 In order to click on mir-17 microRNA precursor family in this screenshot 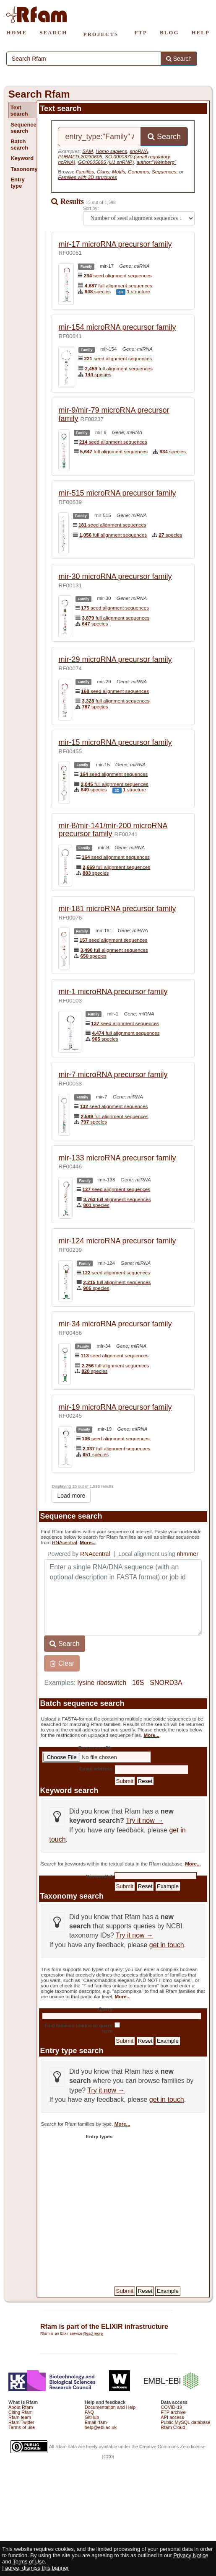, I will do `click(115, 244)`.